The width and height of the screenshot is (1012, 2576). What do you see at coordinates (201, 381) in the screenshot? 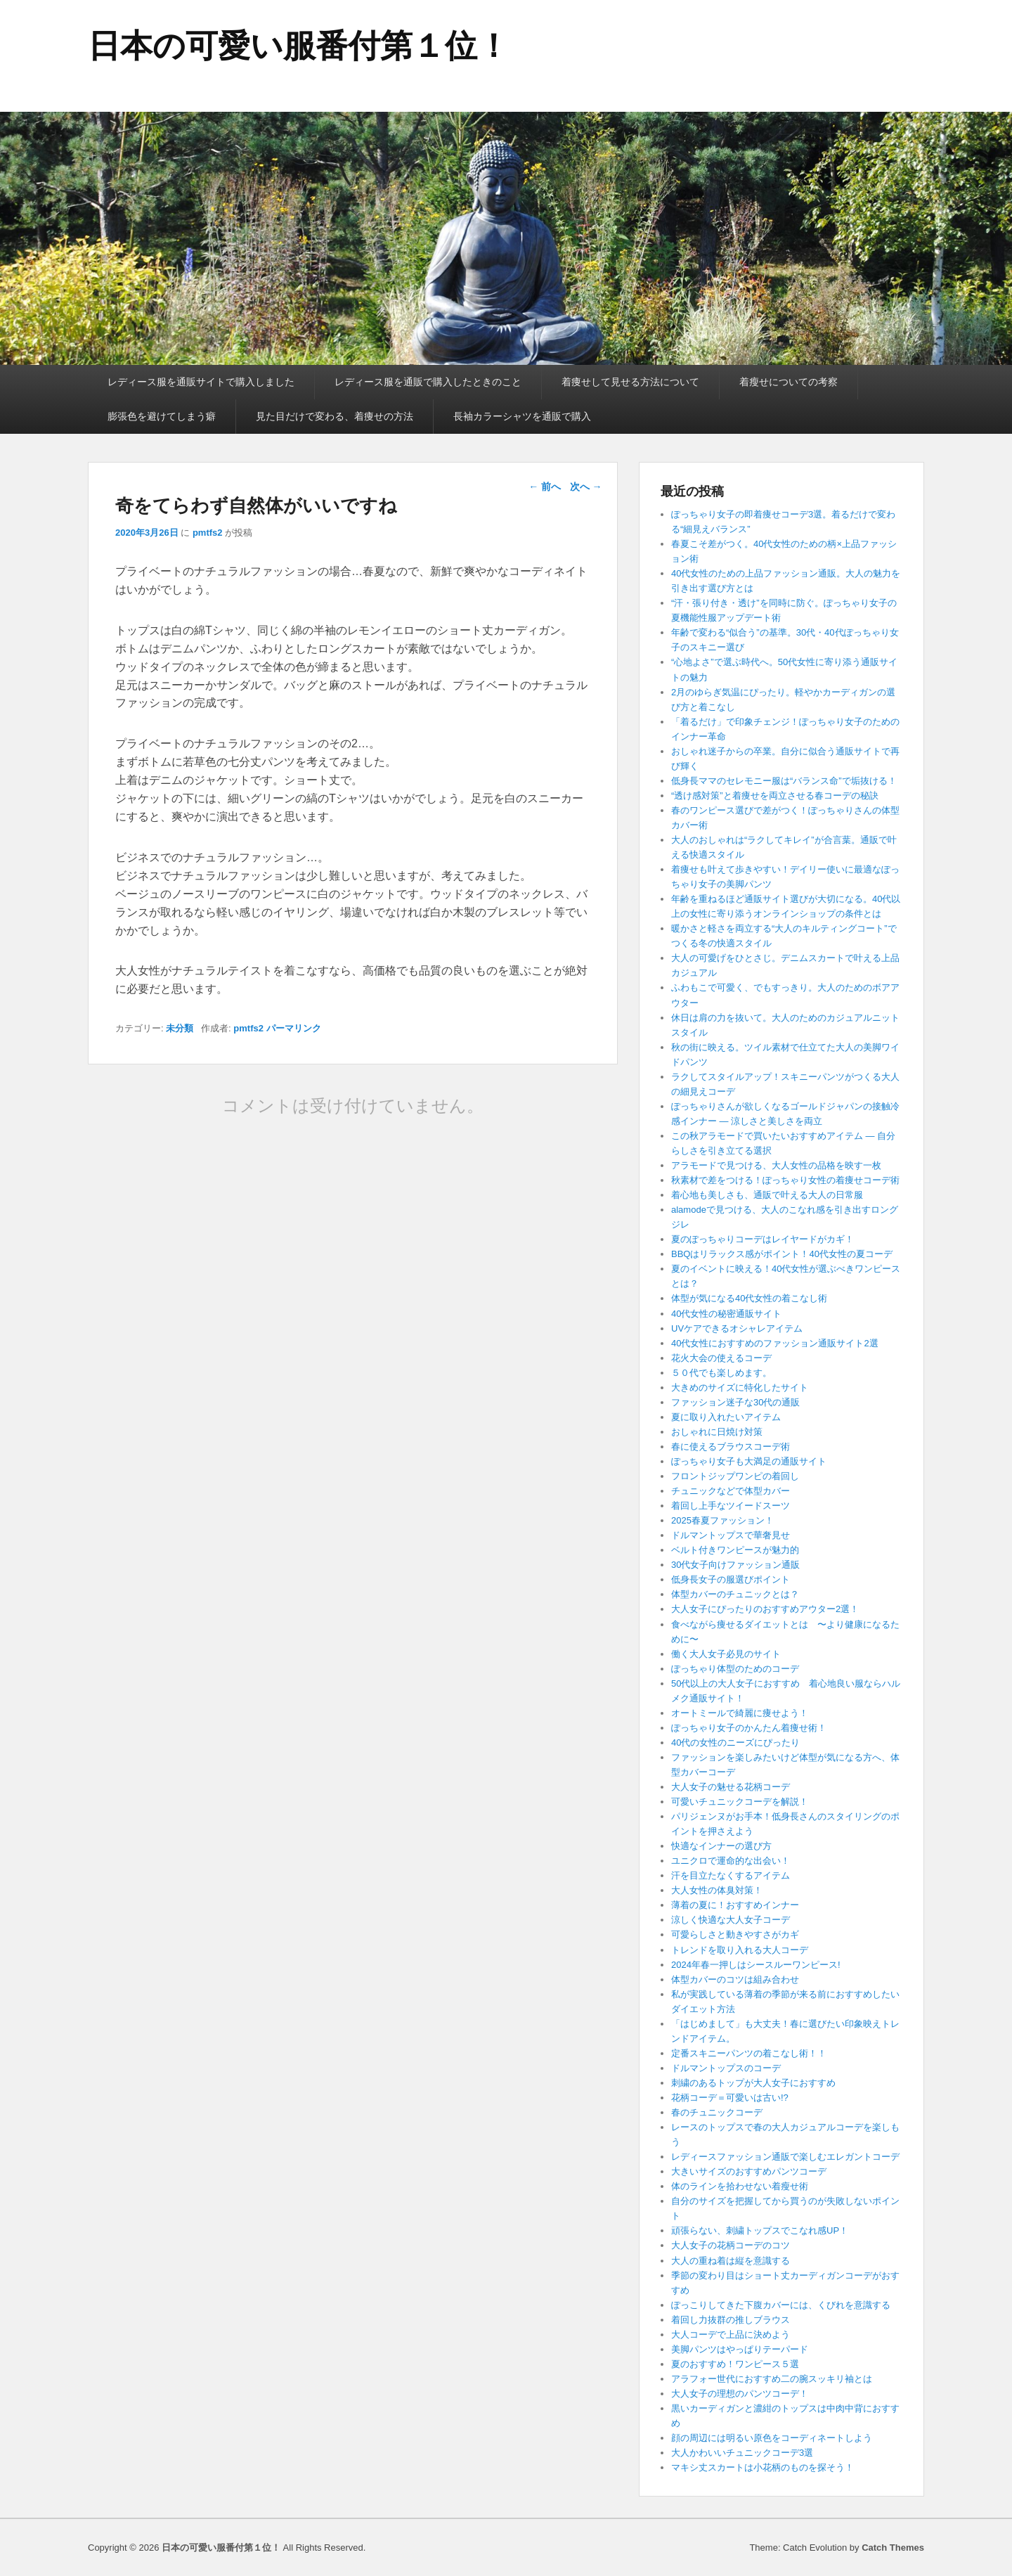
I see `レディース服を通販サイトで購入しました` at bounding box center [201, 381].